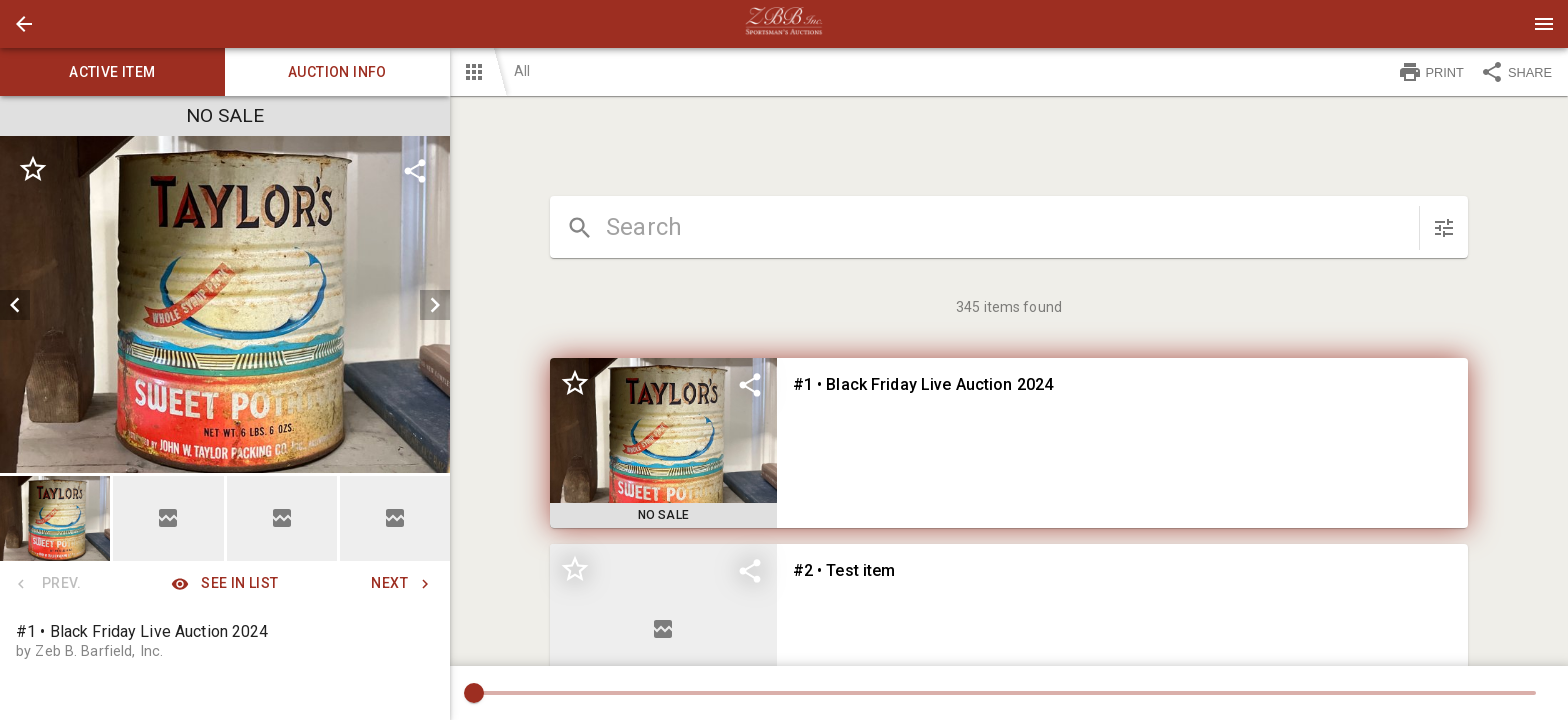  I want to click on SHARE, so click(1516, 72).